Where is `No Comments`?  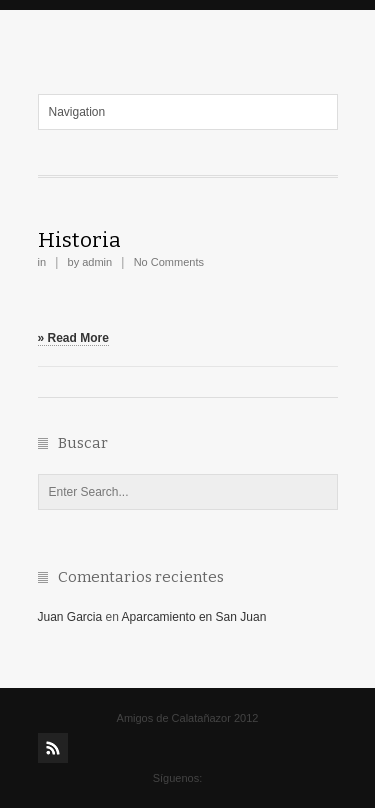
No Comments is located at coordinates (169, 262).